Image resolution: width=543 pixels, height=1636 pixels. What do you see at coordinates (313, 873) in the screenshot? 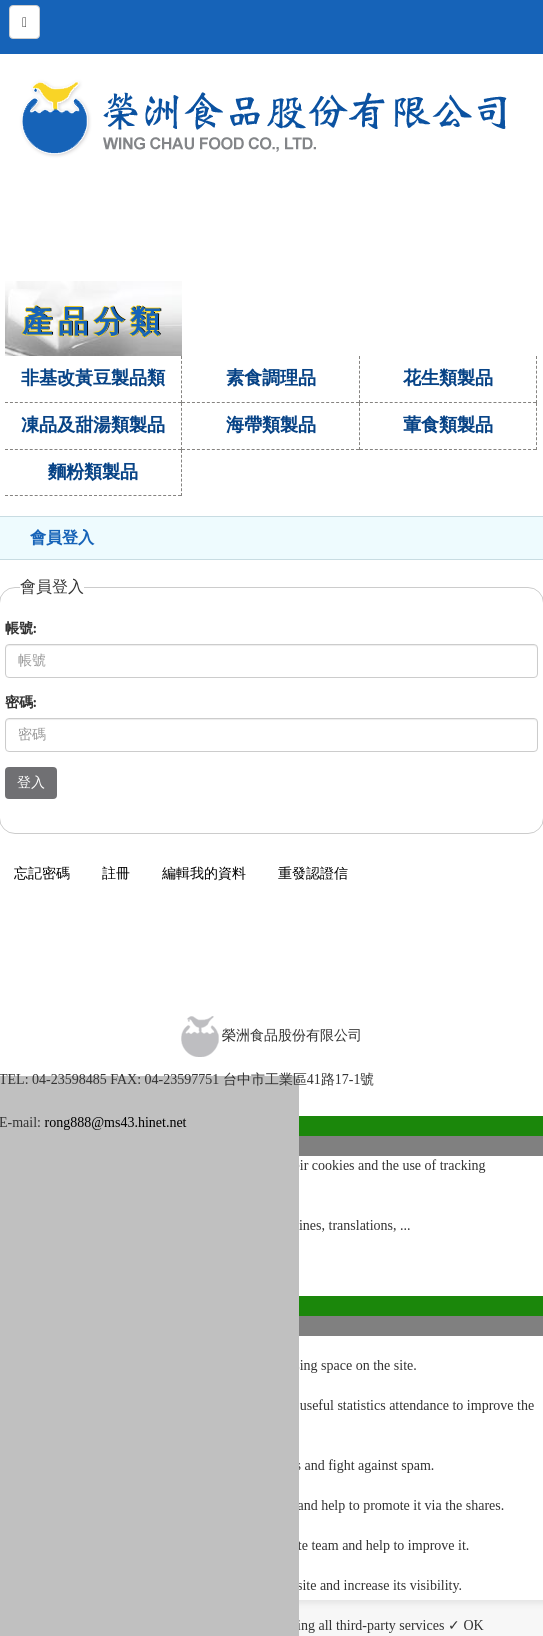
I see `重發認證信` at bounding box center [313, 873].